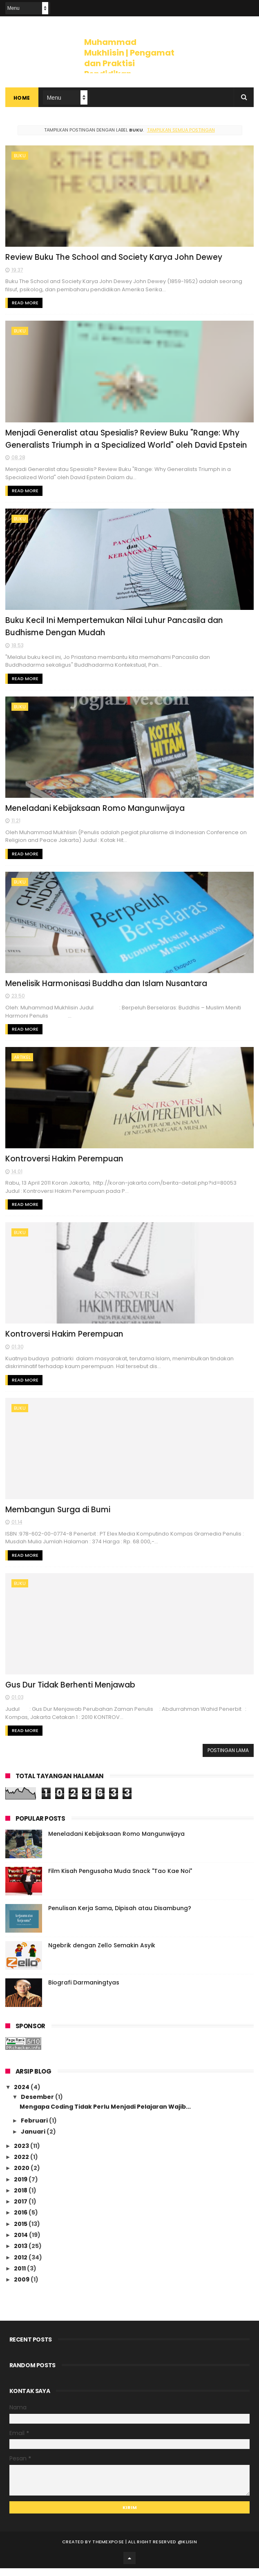  Describe the element at coordinates (64, 1164) in the screenshot. I see `Kontroversi Hakim Perempuan` at that location.